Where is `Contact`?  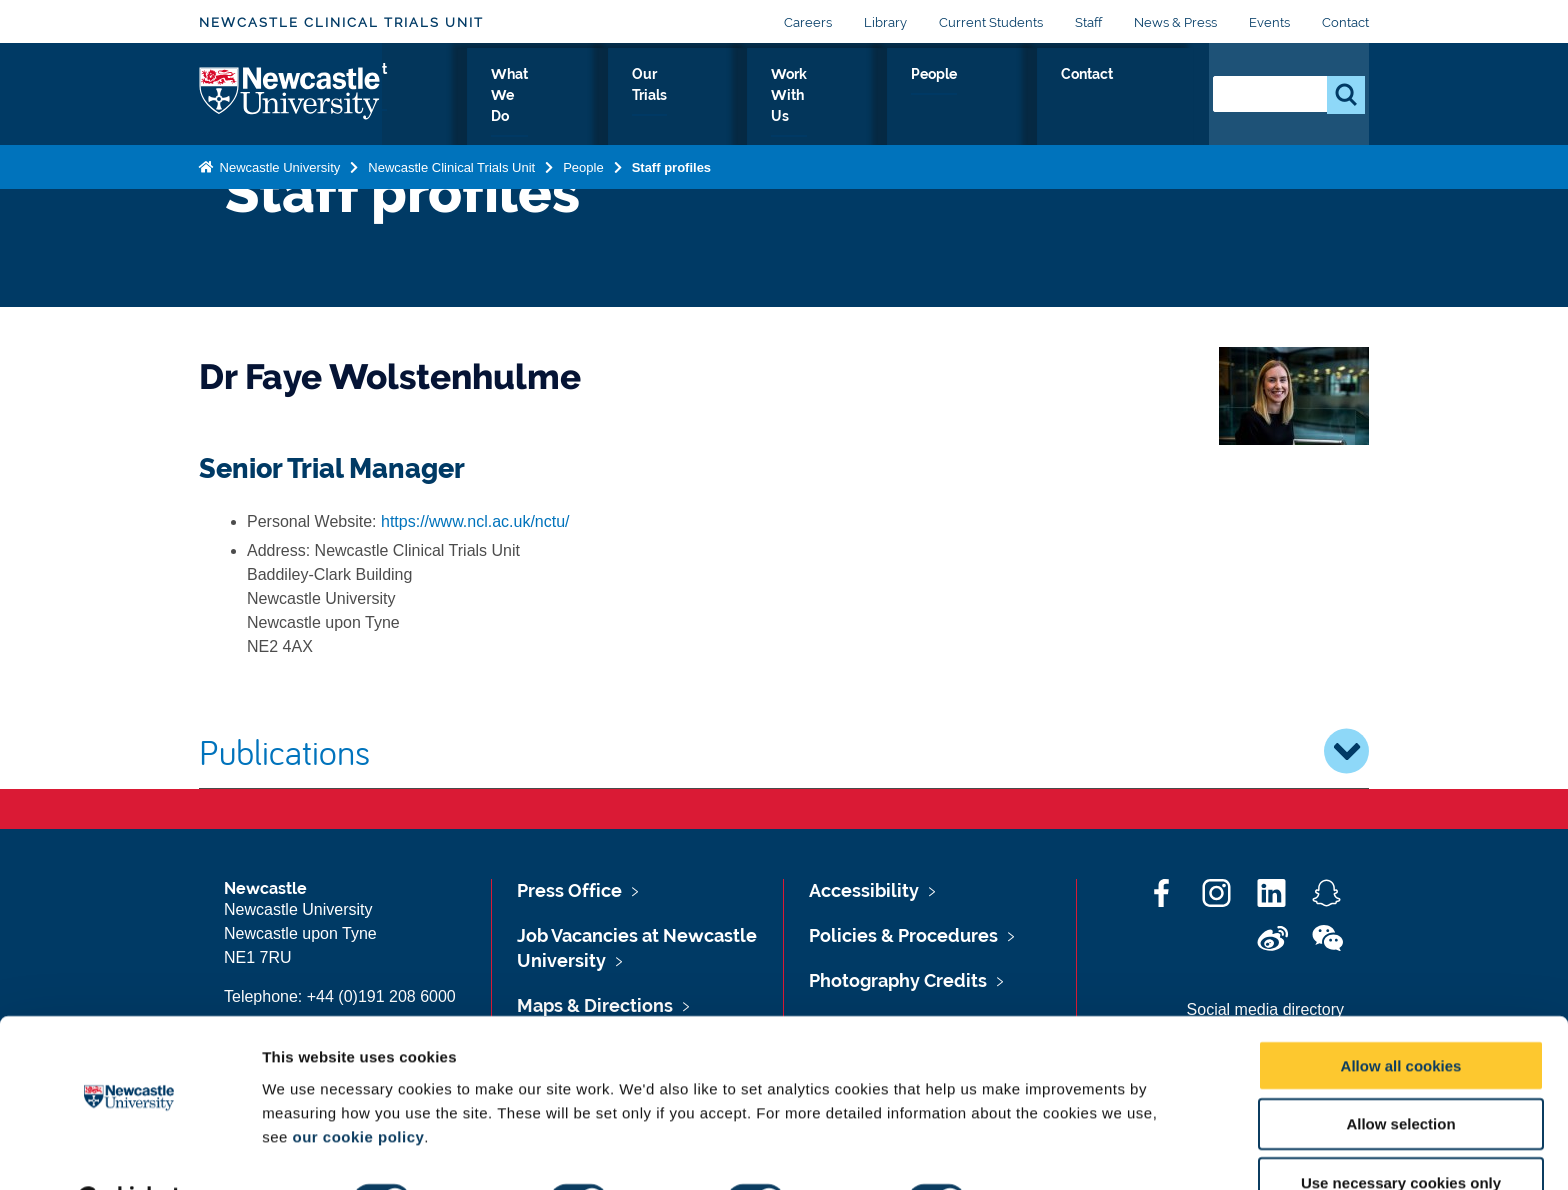
Contact is located at coordinates (1345, 22).